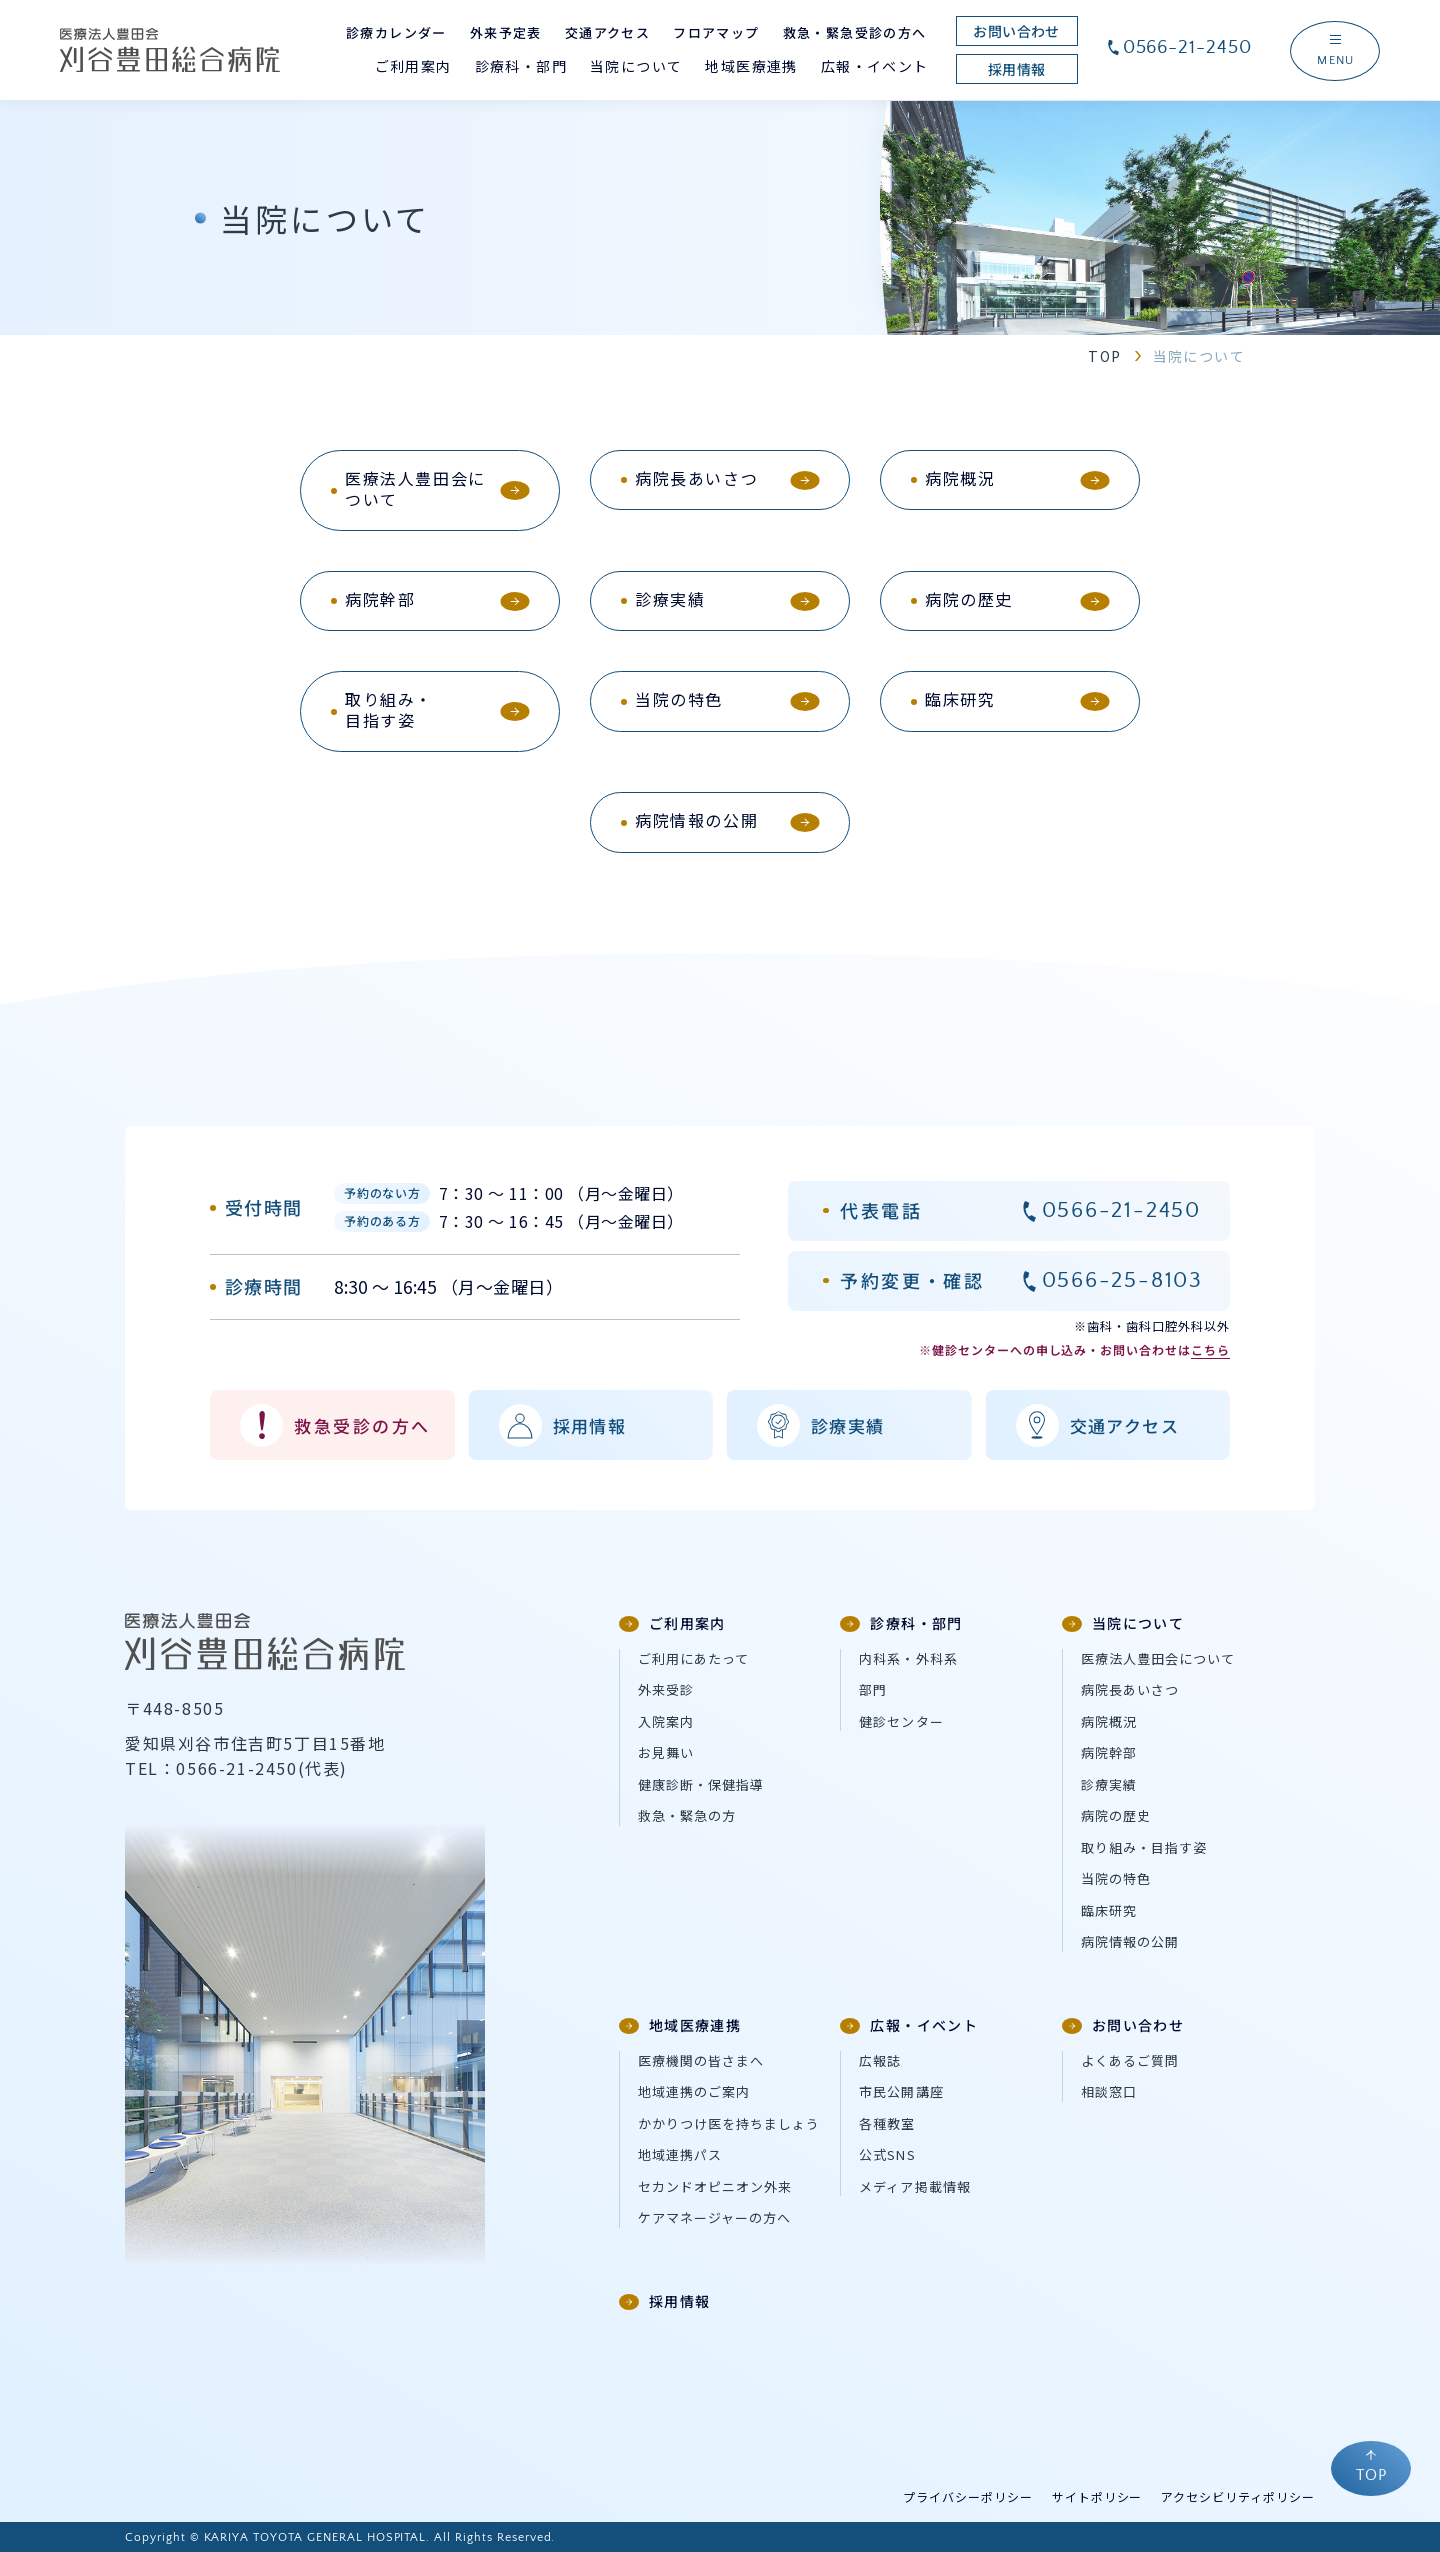 The image size is (1440, 2552). What do you see at coordinates (1122, 1280) in the screenshot?
I see `0566-25-8103` at bounding box center [1122, 1280].